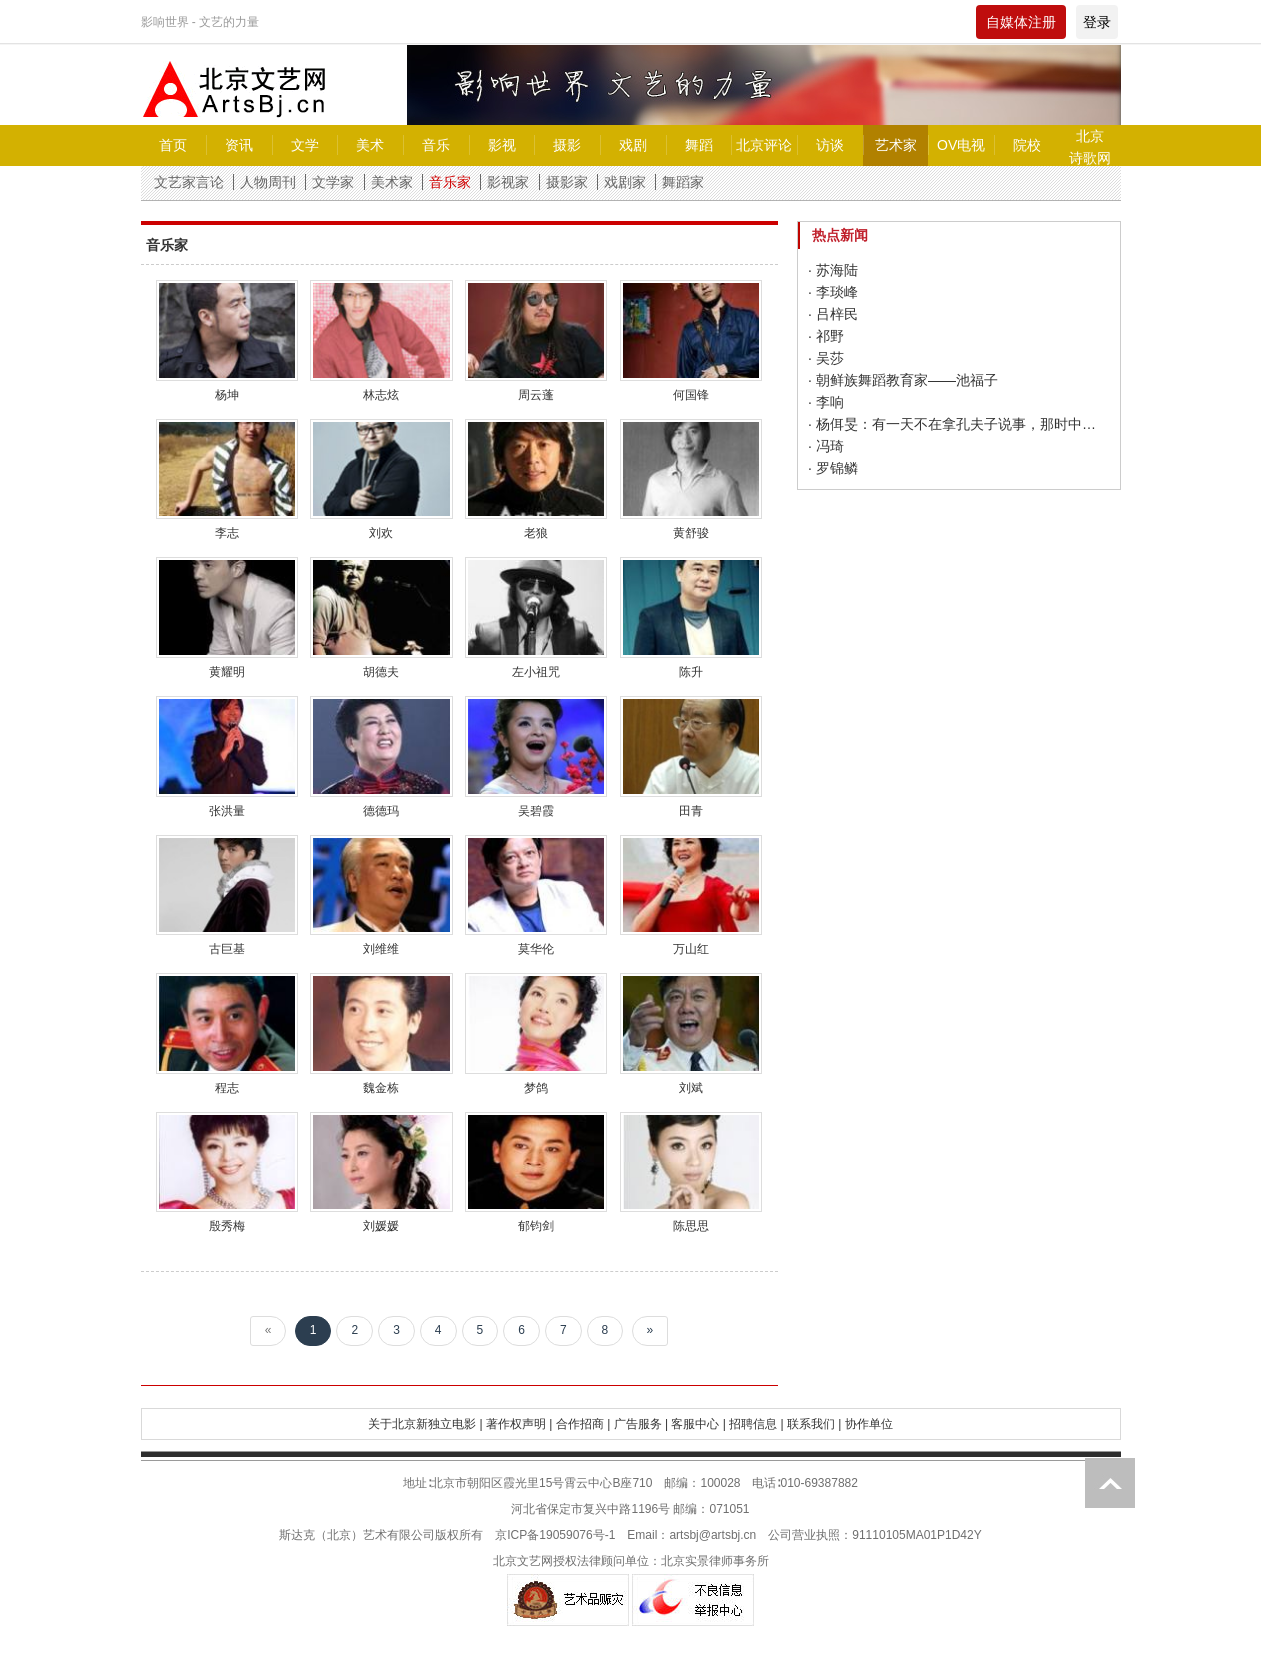  Describe the element at coordinates (826, 336) in the screenshot. I see `· 祁野` at that location.